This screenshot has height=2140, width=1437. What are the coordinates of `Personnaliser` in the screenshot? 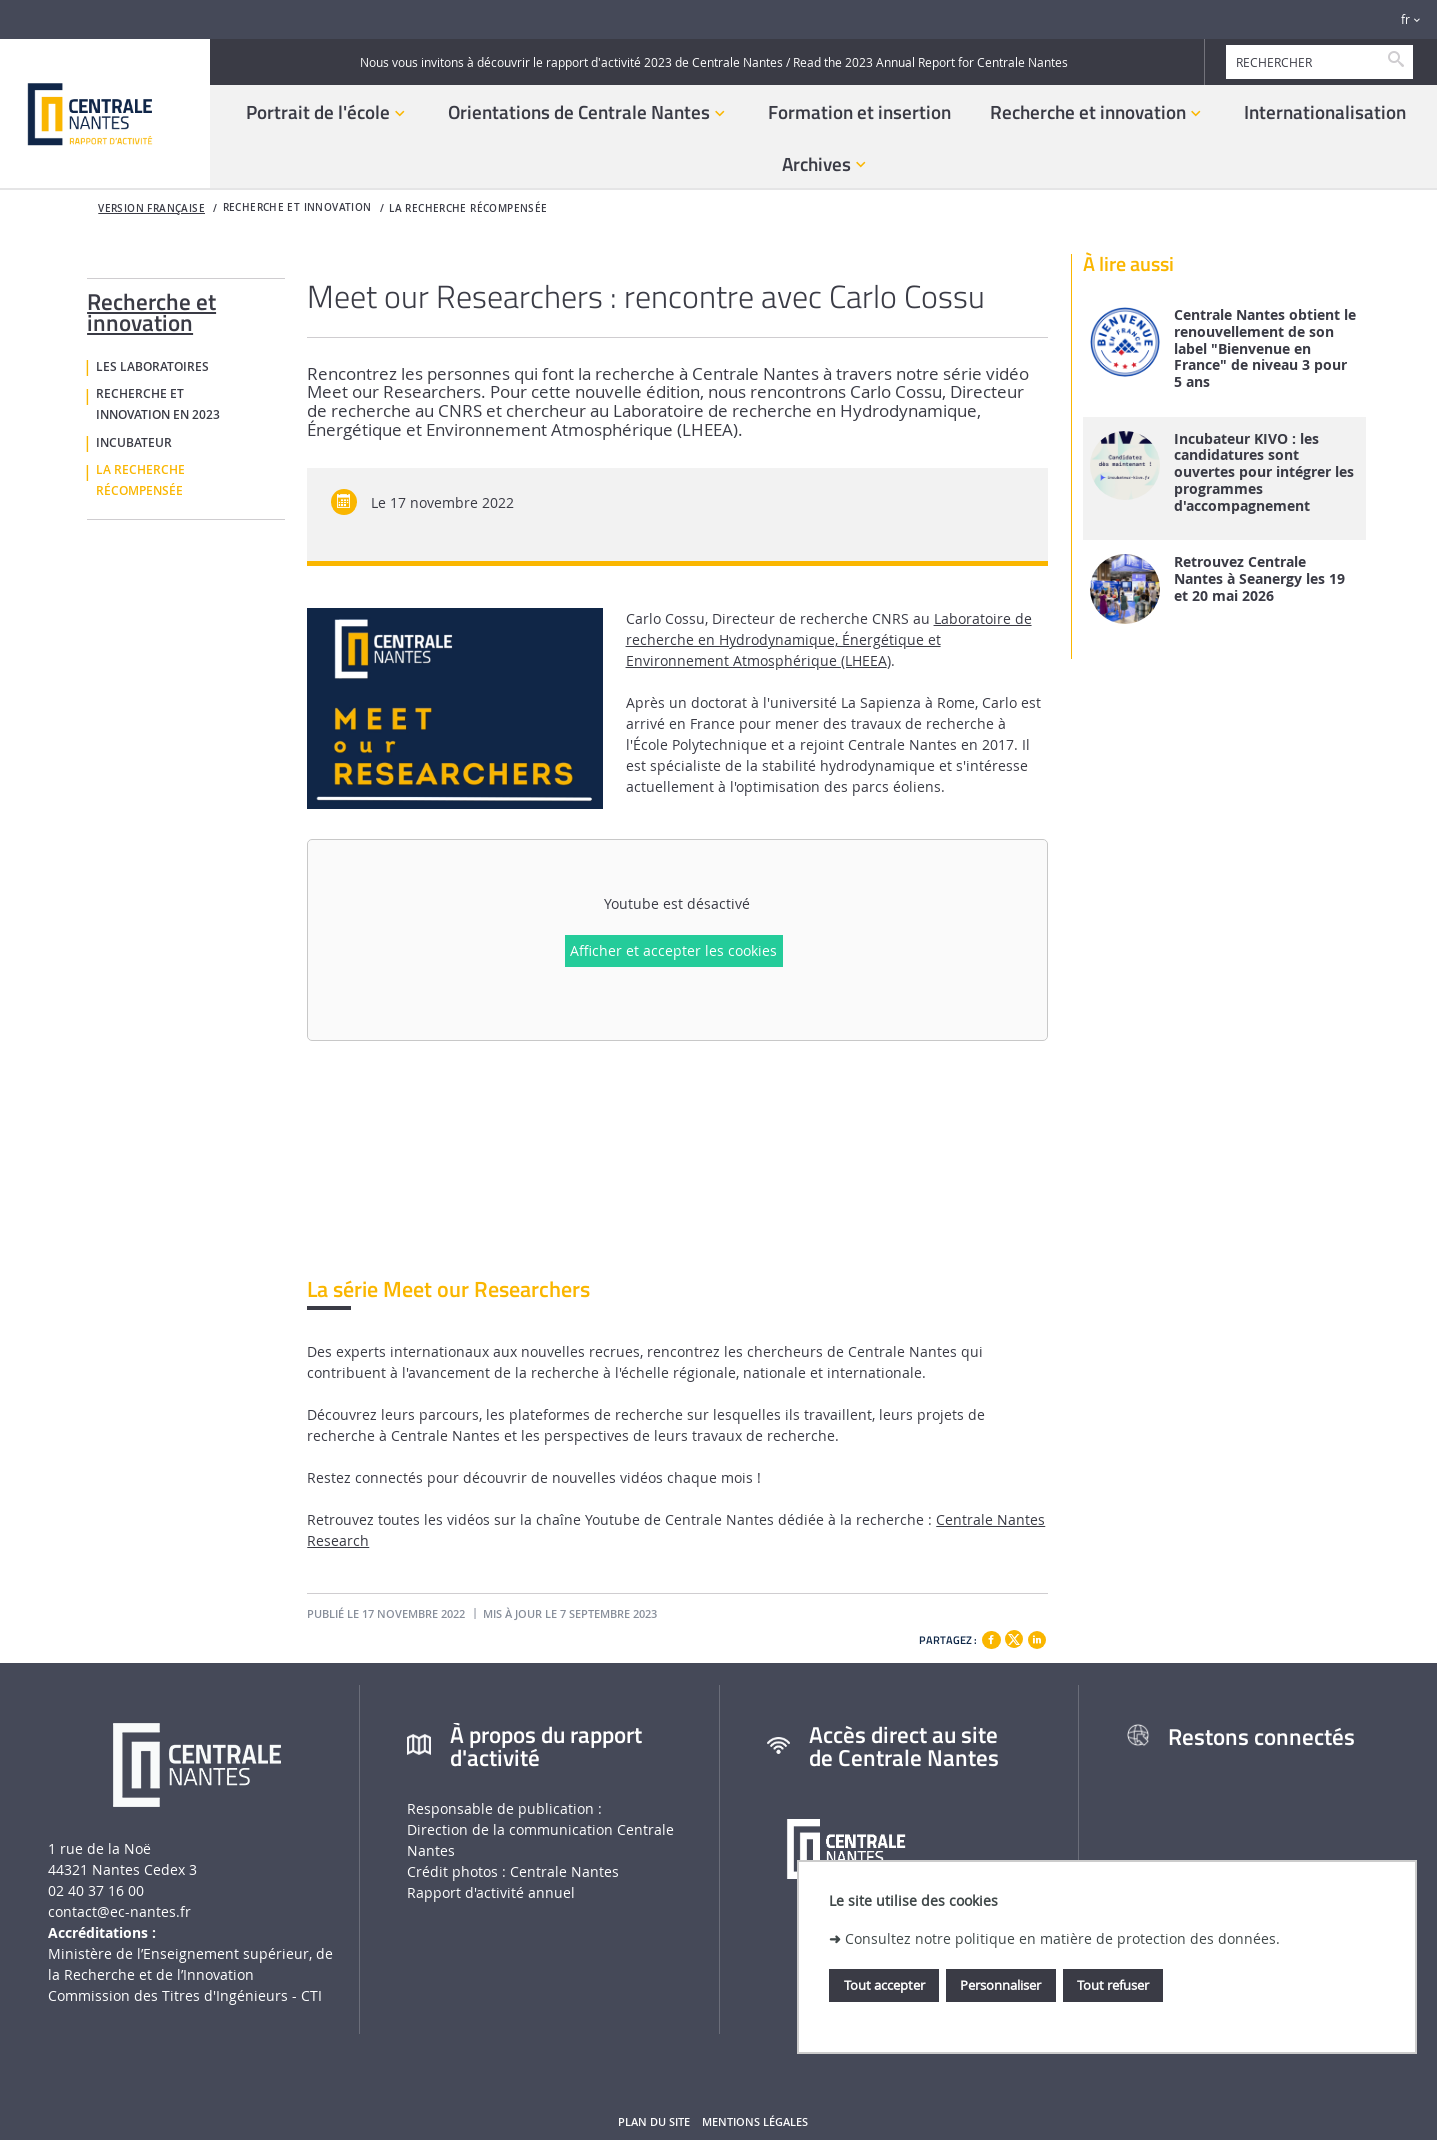 It's located at (1000, 1985).